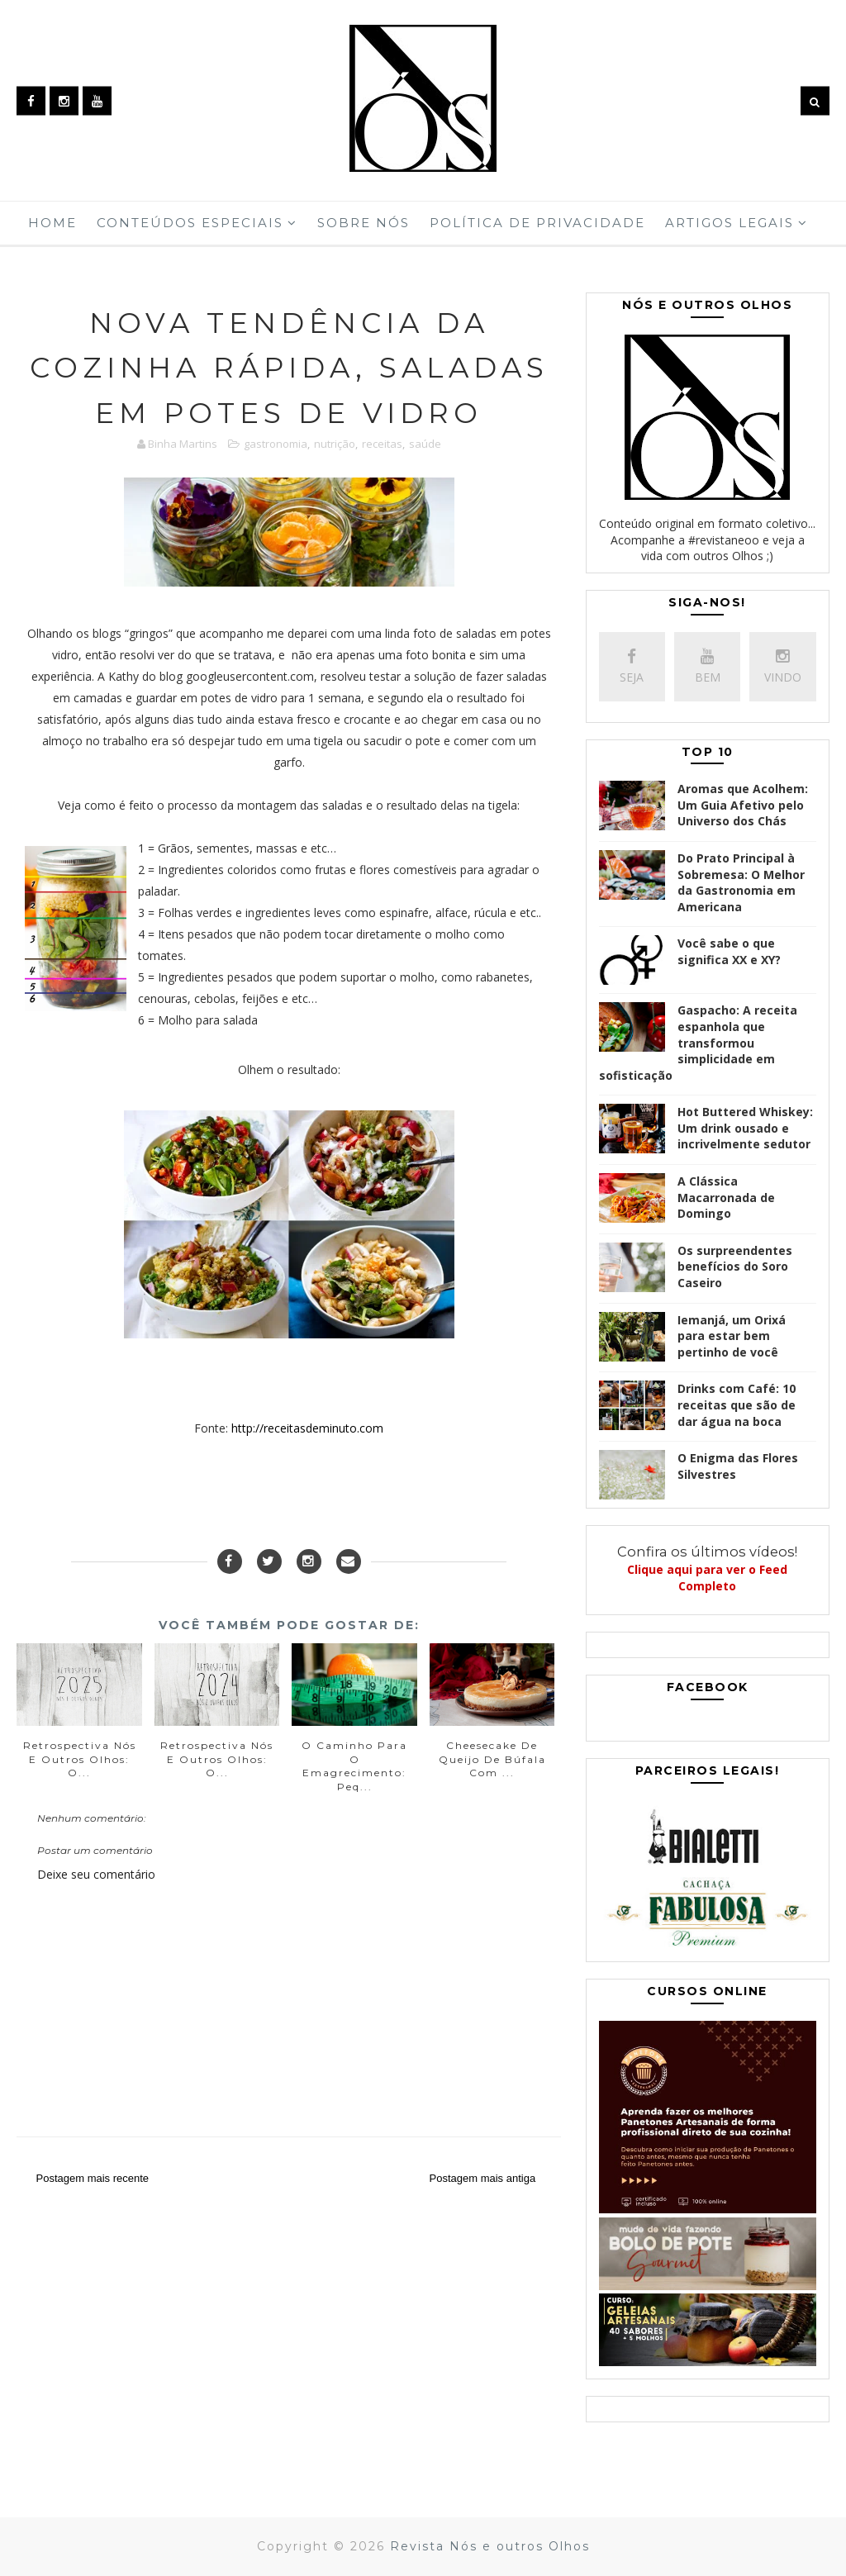 The width and height of the screenshot is (846, 2576). I want to click on A Clássica Macarronada de Domingo, so click(726, 1197).